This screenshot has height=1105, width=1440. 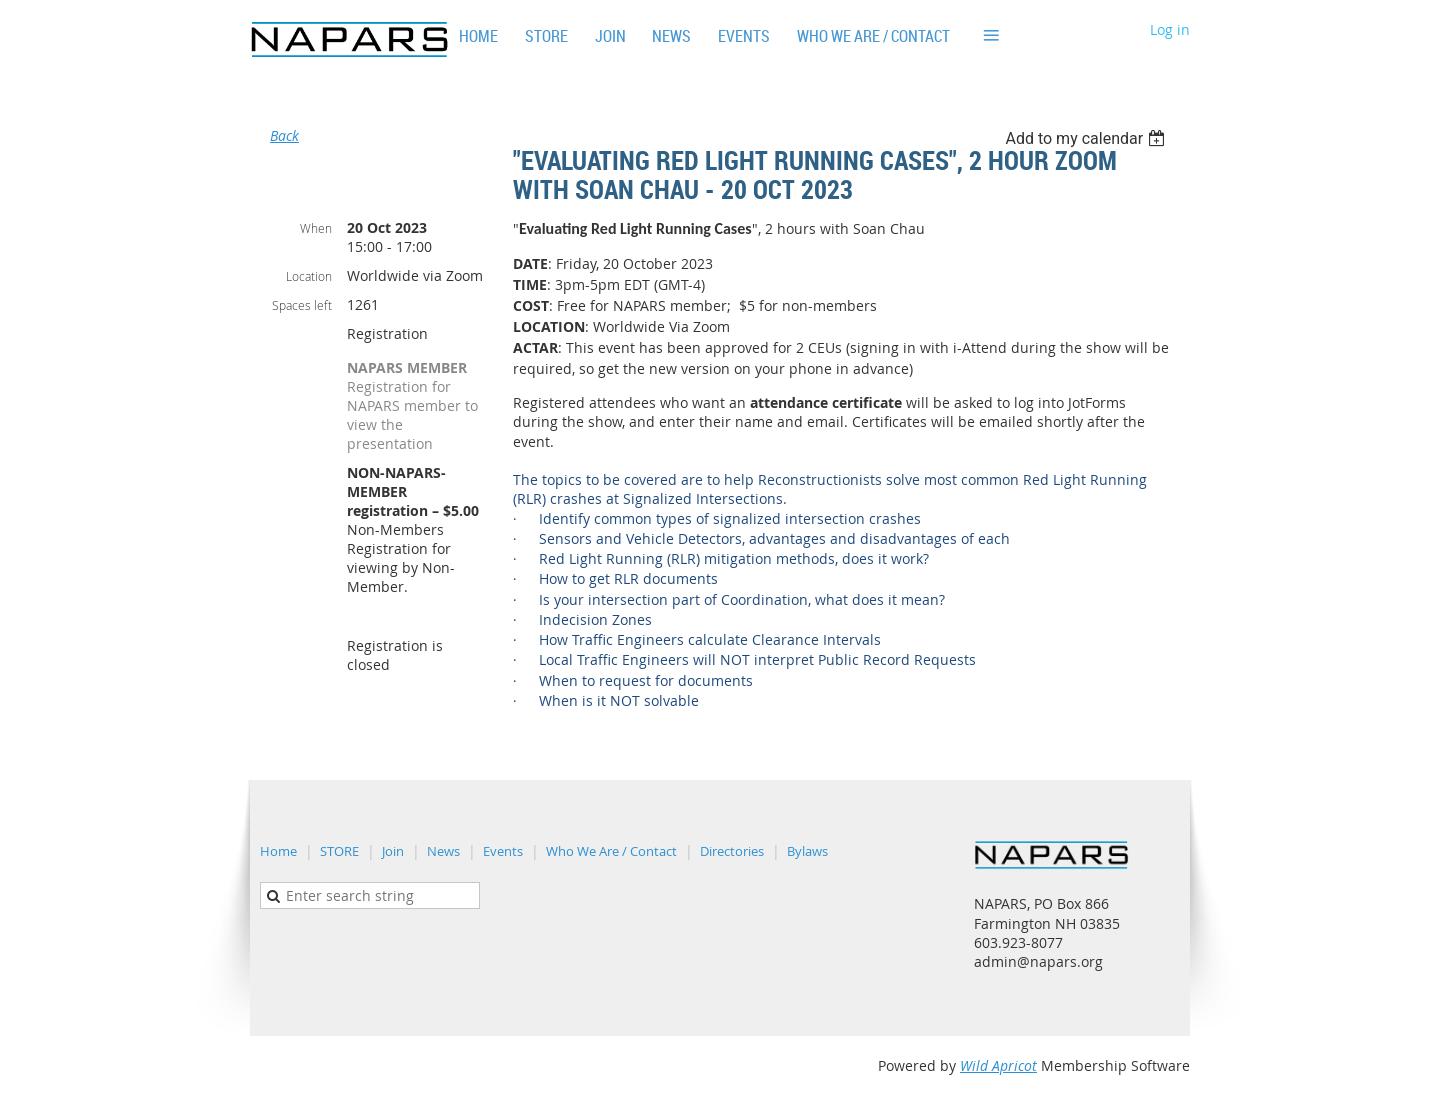 What do you see at coordinates (339, 851) in the screenshot?
I see `STORE` at bounding box center [339, 851].